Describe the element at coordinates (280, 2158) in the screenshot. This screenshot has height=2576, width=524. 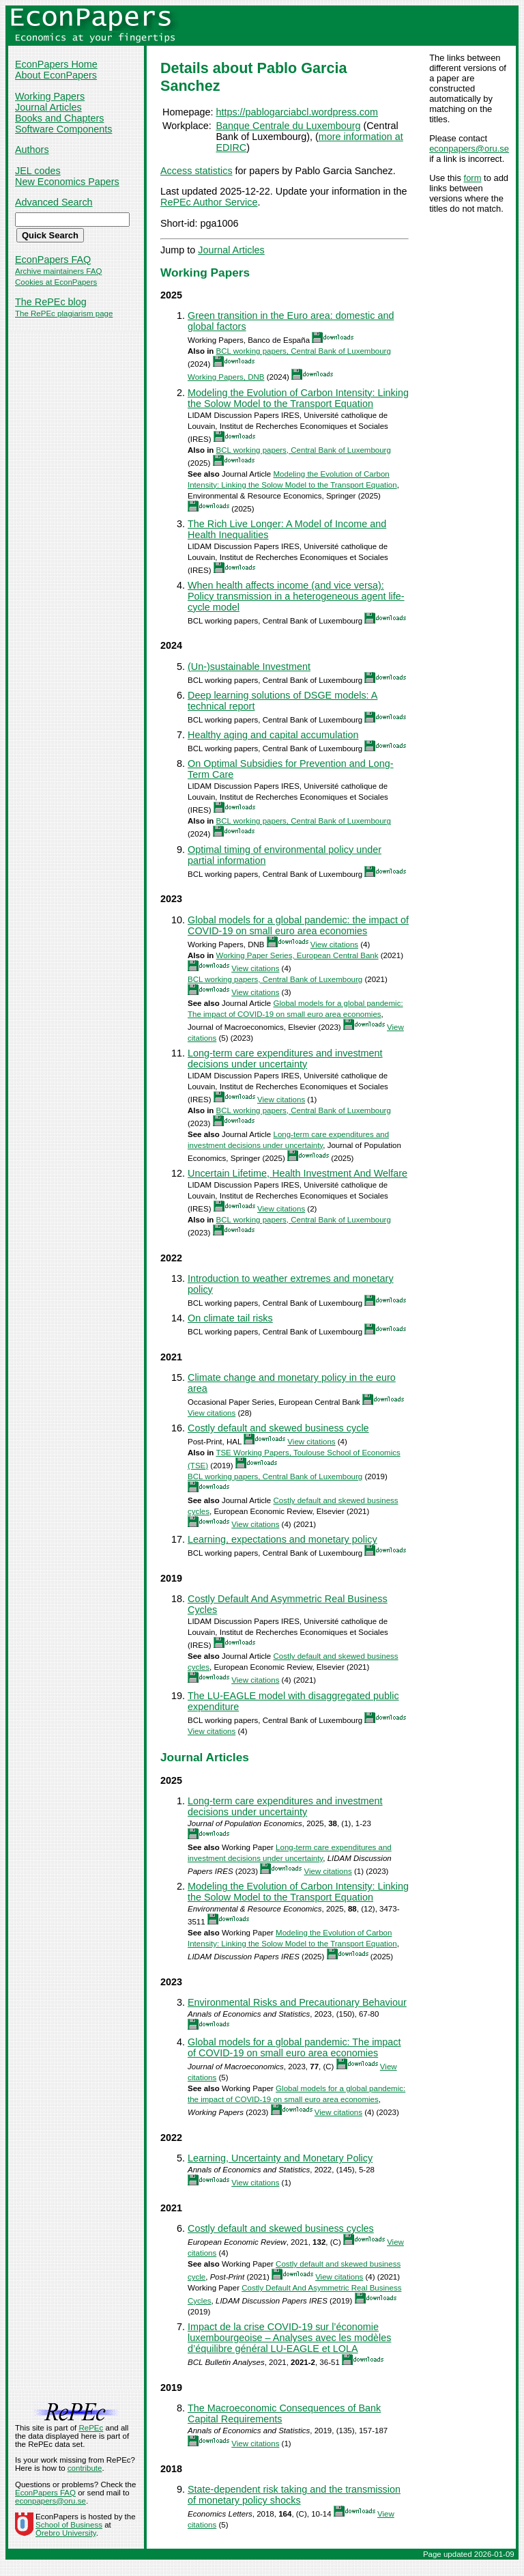
I see `Learning, Uncertainty and Monetary Policy` at that location.